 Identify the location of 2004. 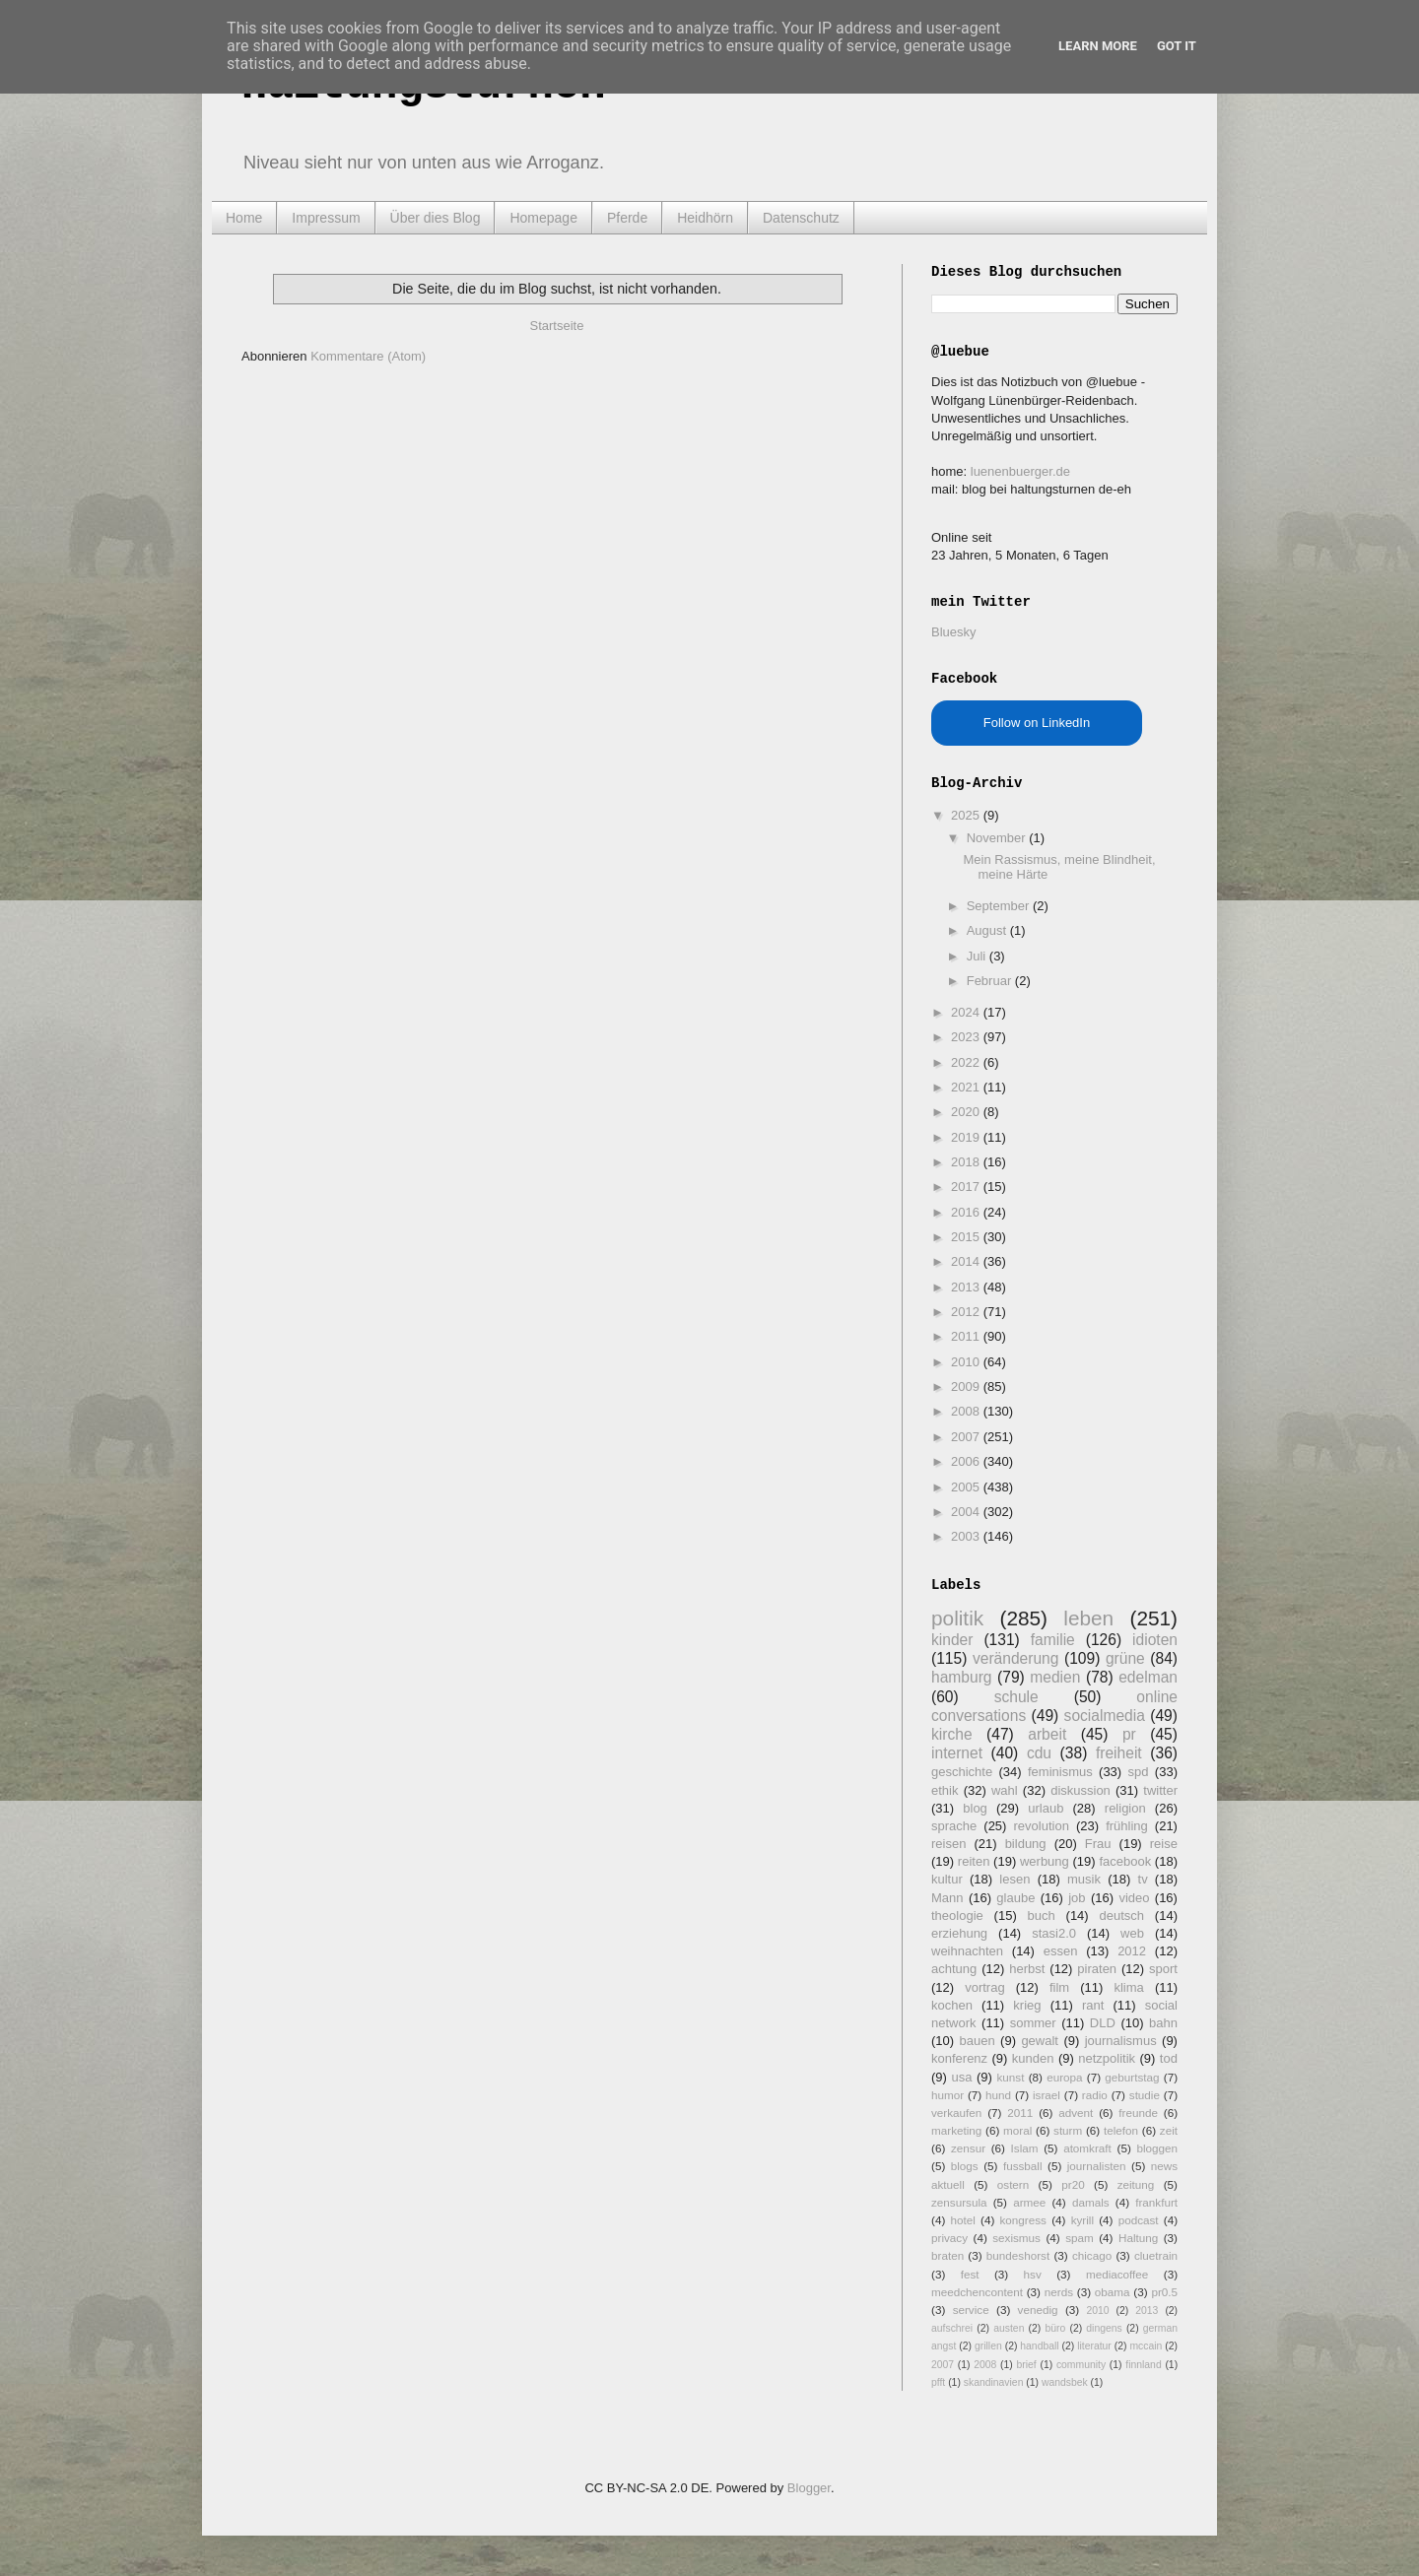
(967, 1511).